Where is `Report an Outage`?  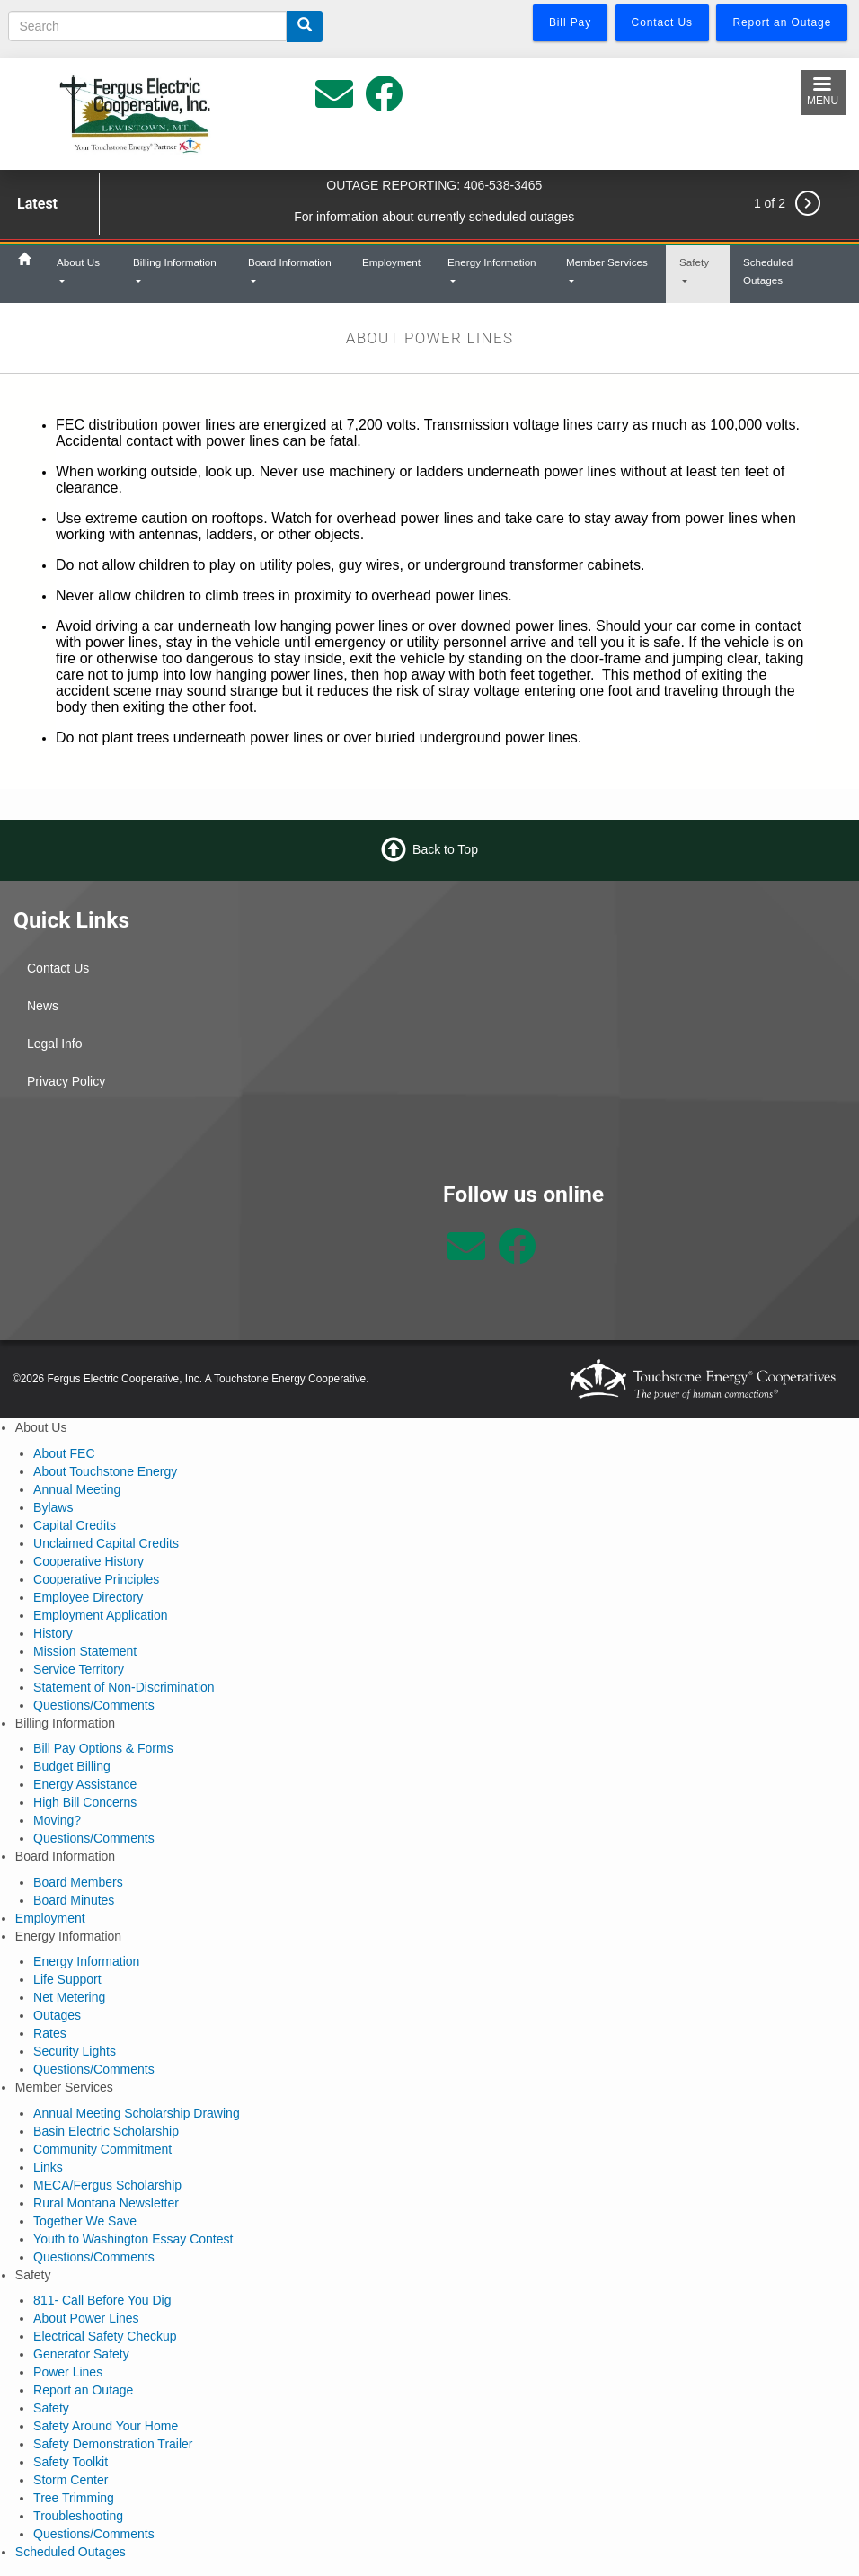 Report an Outage is located at coordinates (83, 2390).